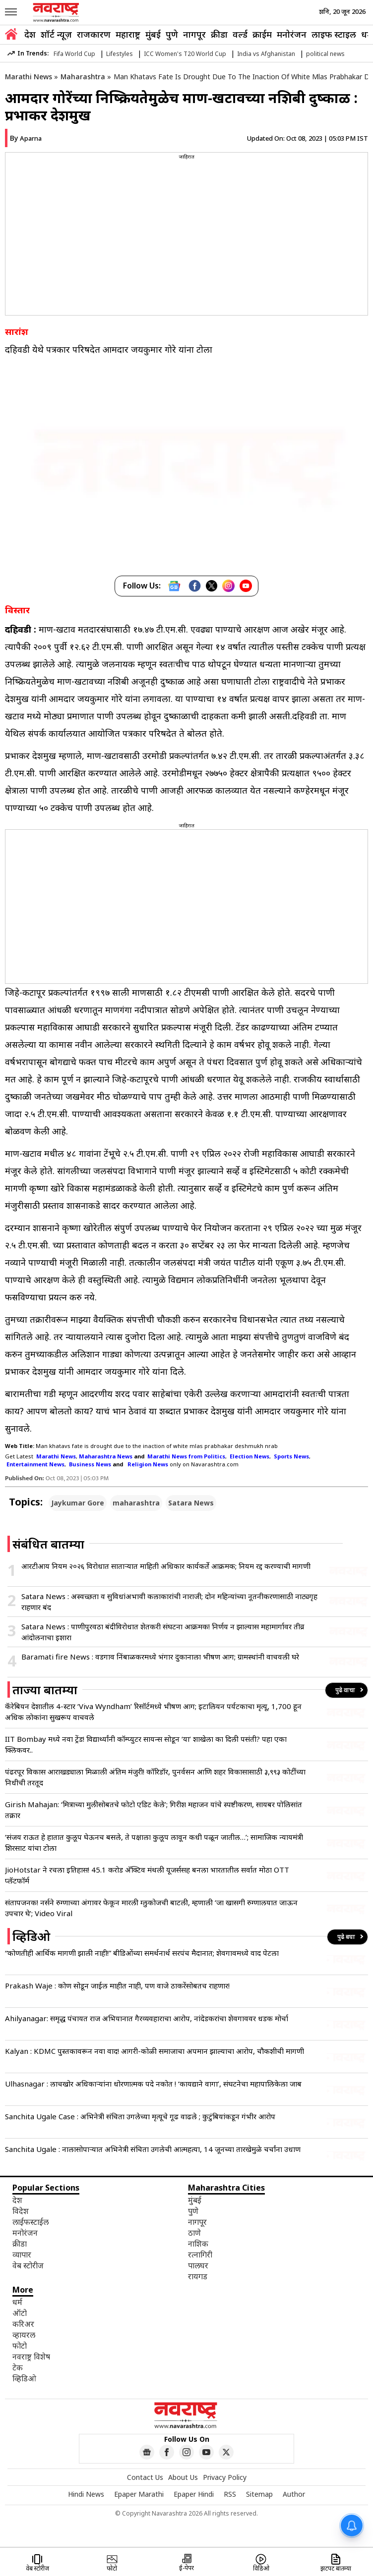  Describe the element at coordinates (262, 34) in the screenshot. I see `क्राईम` at that location.